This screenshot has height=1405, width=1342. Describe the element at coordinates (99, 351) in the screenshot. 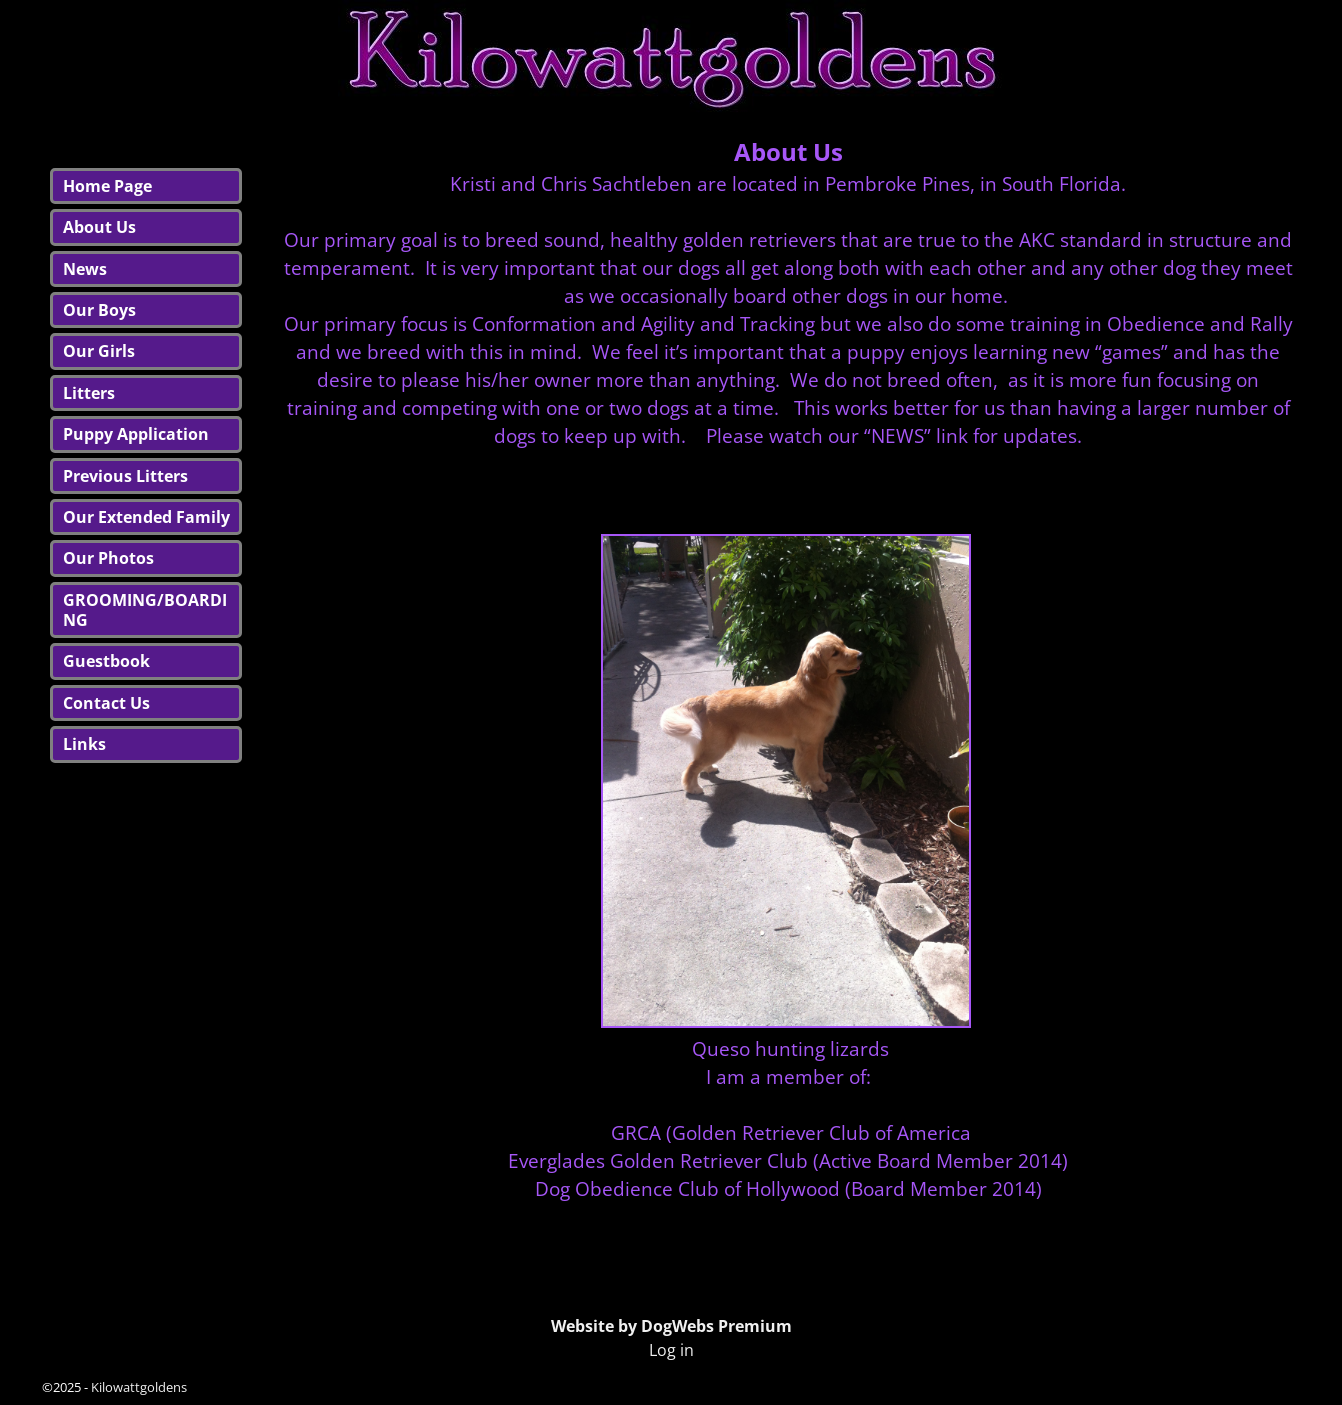

I see `Our Girls` at that location.